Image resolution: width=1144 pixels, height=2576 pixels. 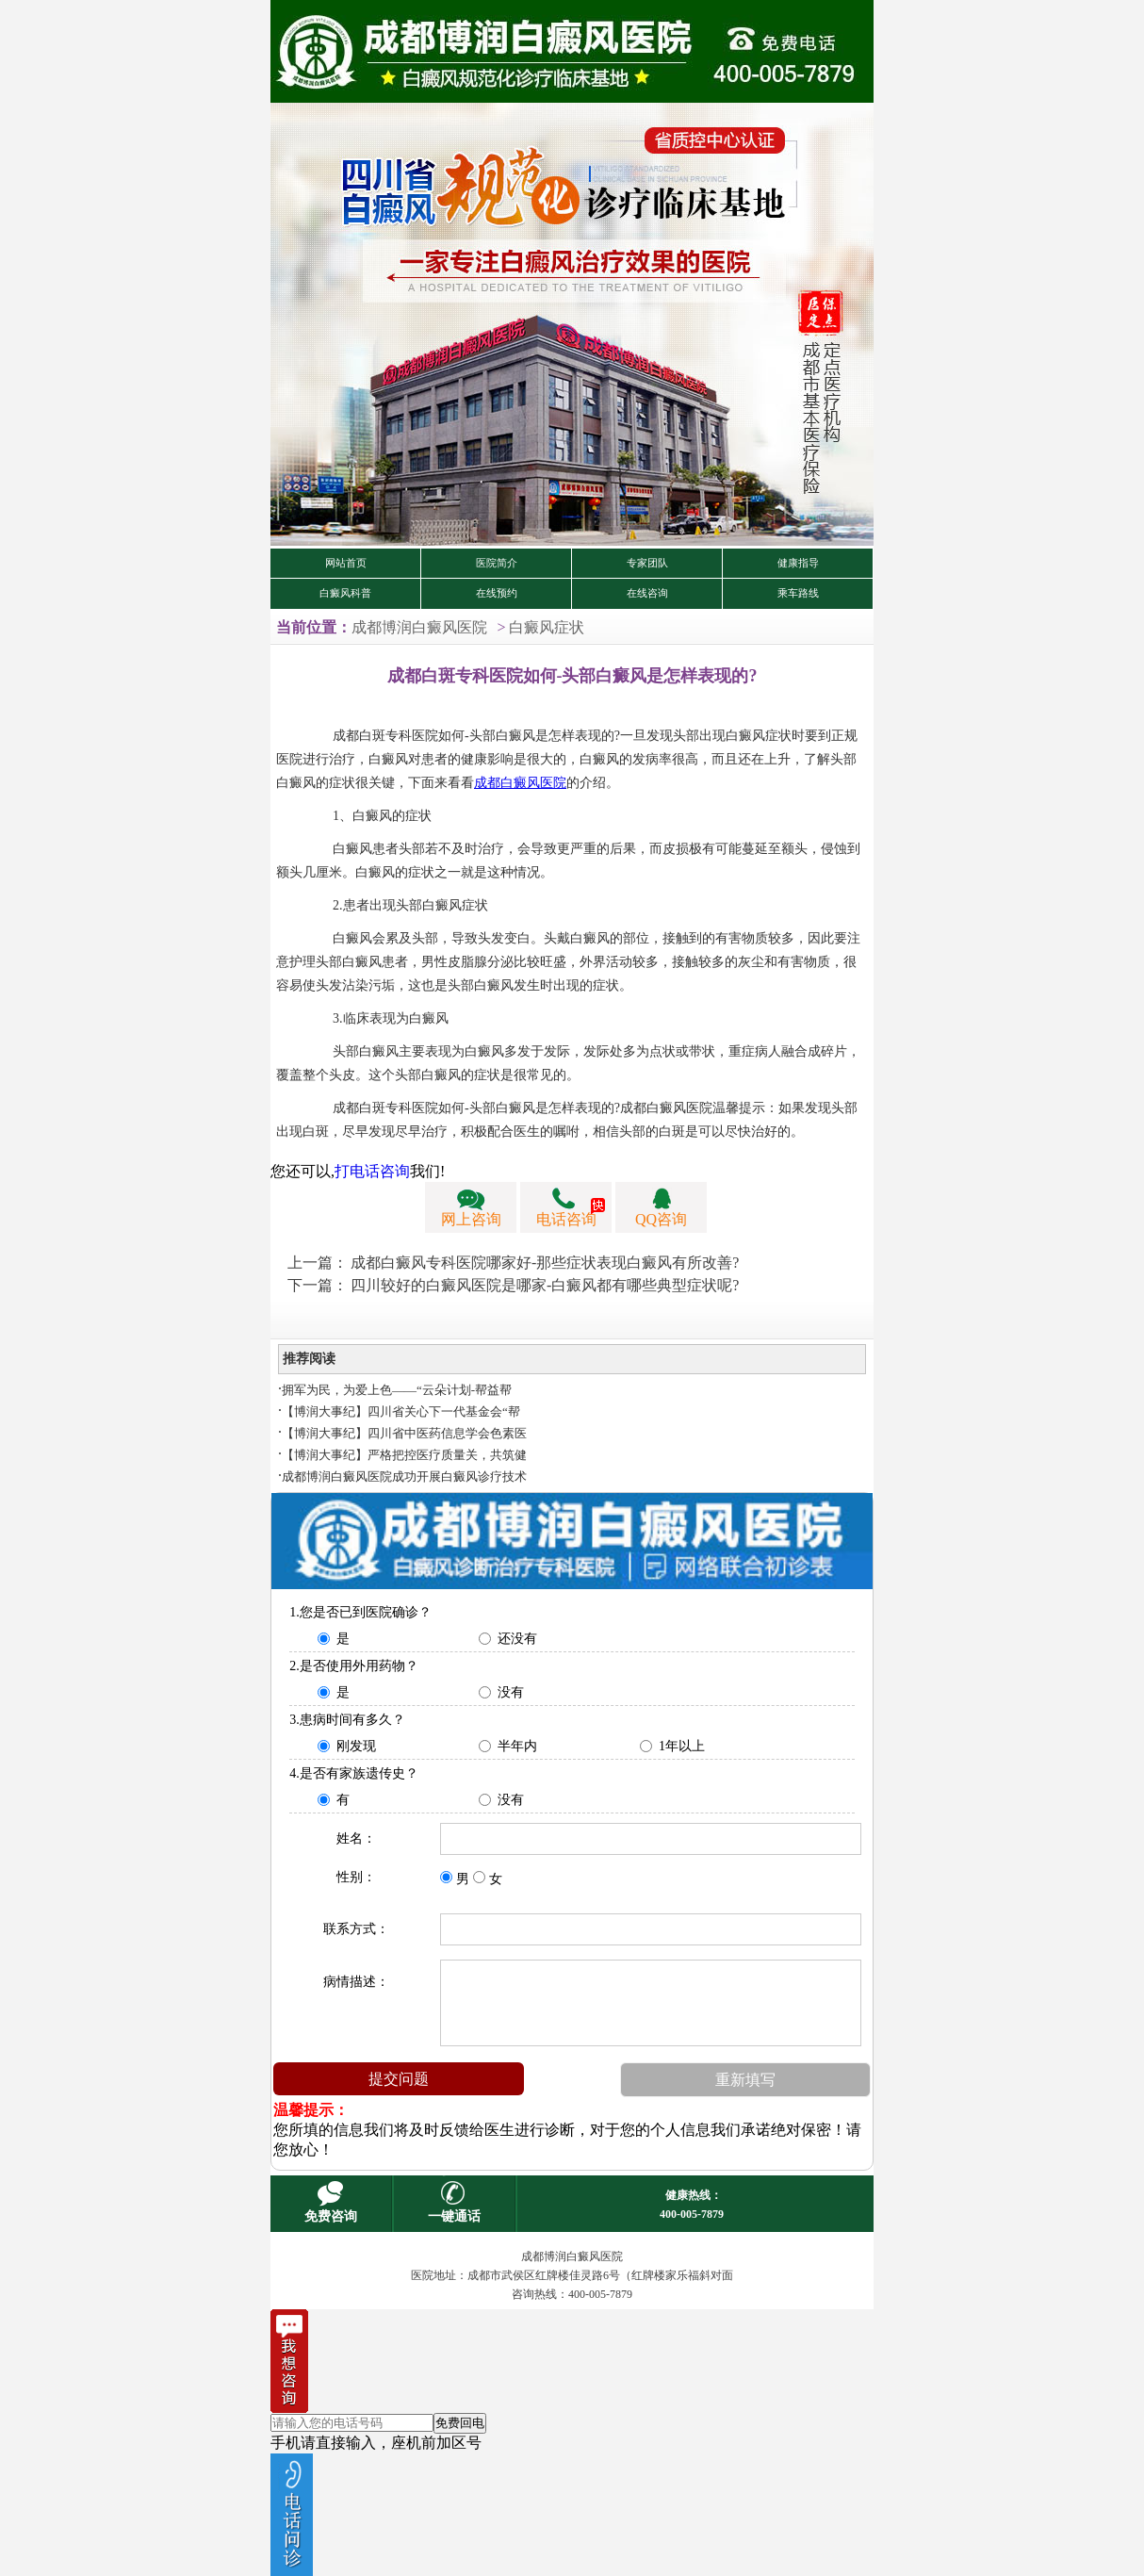 What do you see at coordinates (454, 2215) in the screenshot?
I see `一键通话` at bounding box center [454, 2215].